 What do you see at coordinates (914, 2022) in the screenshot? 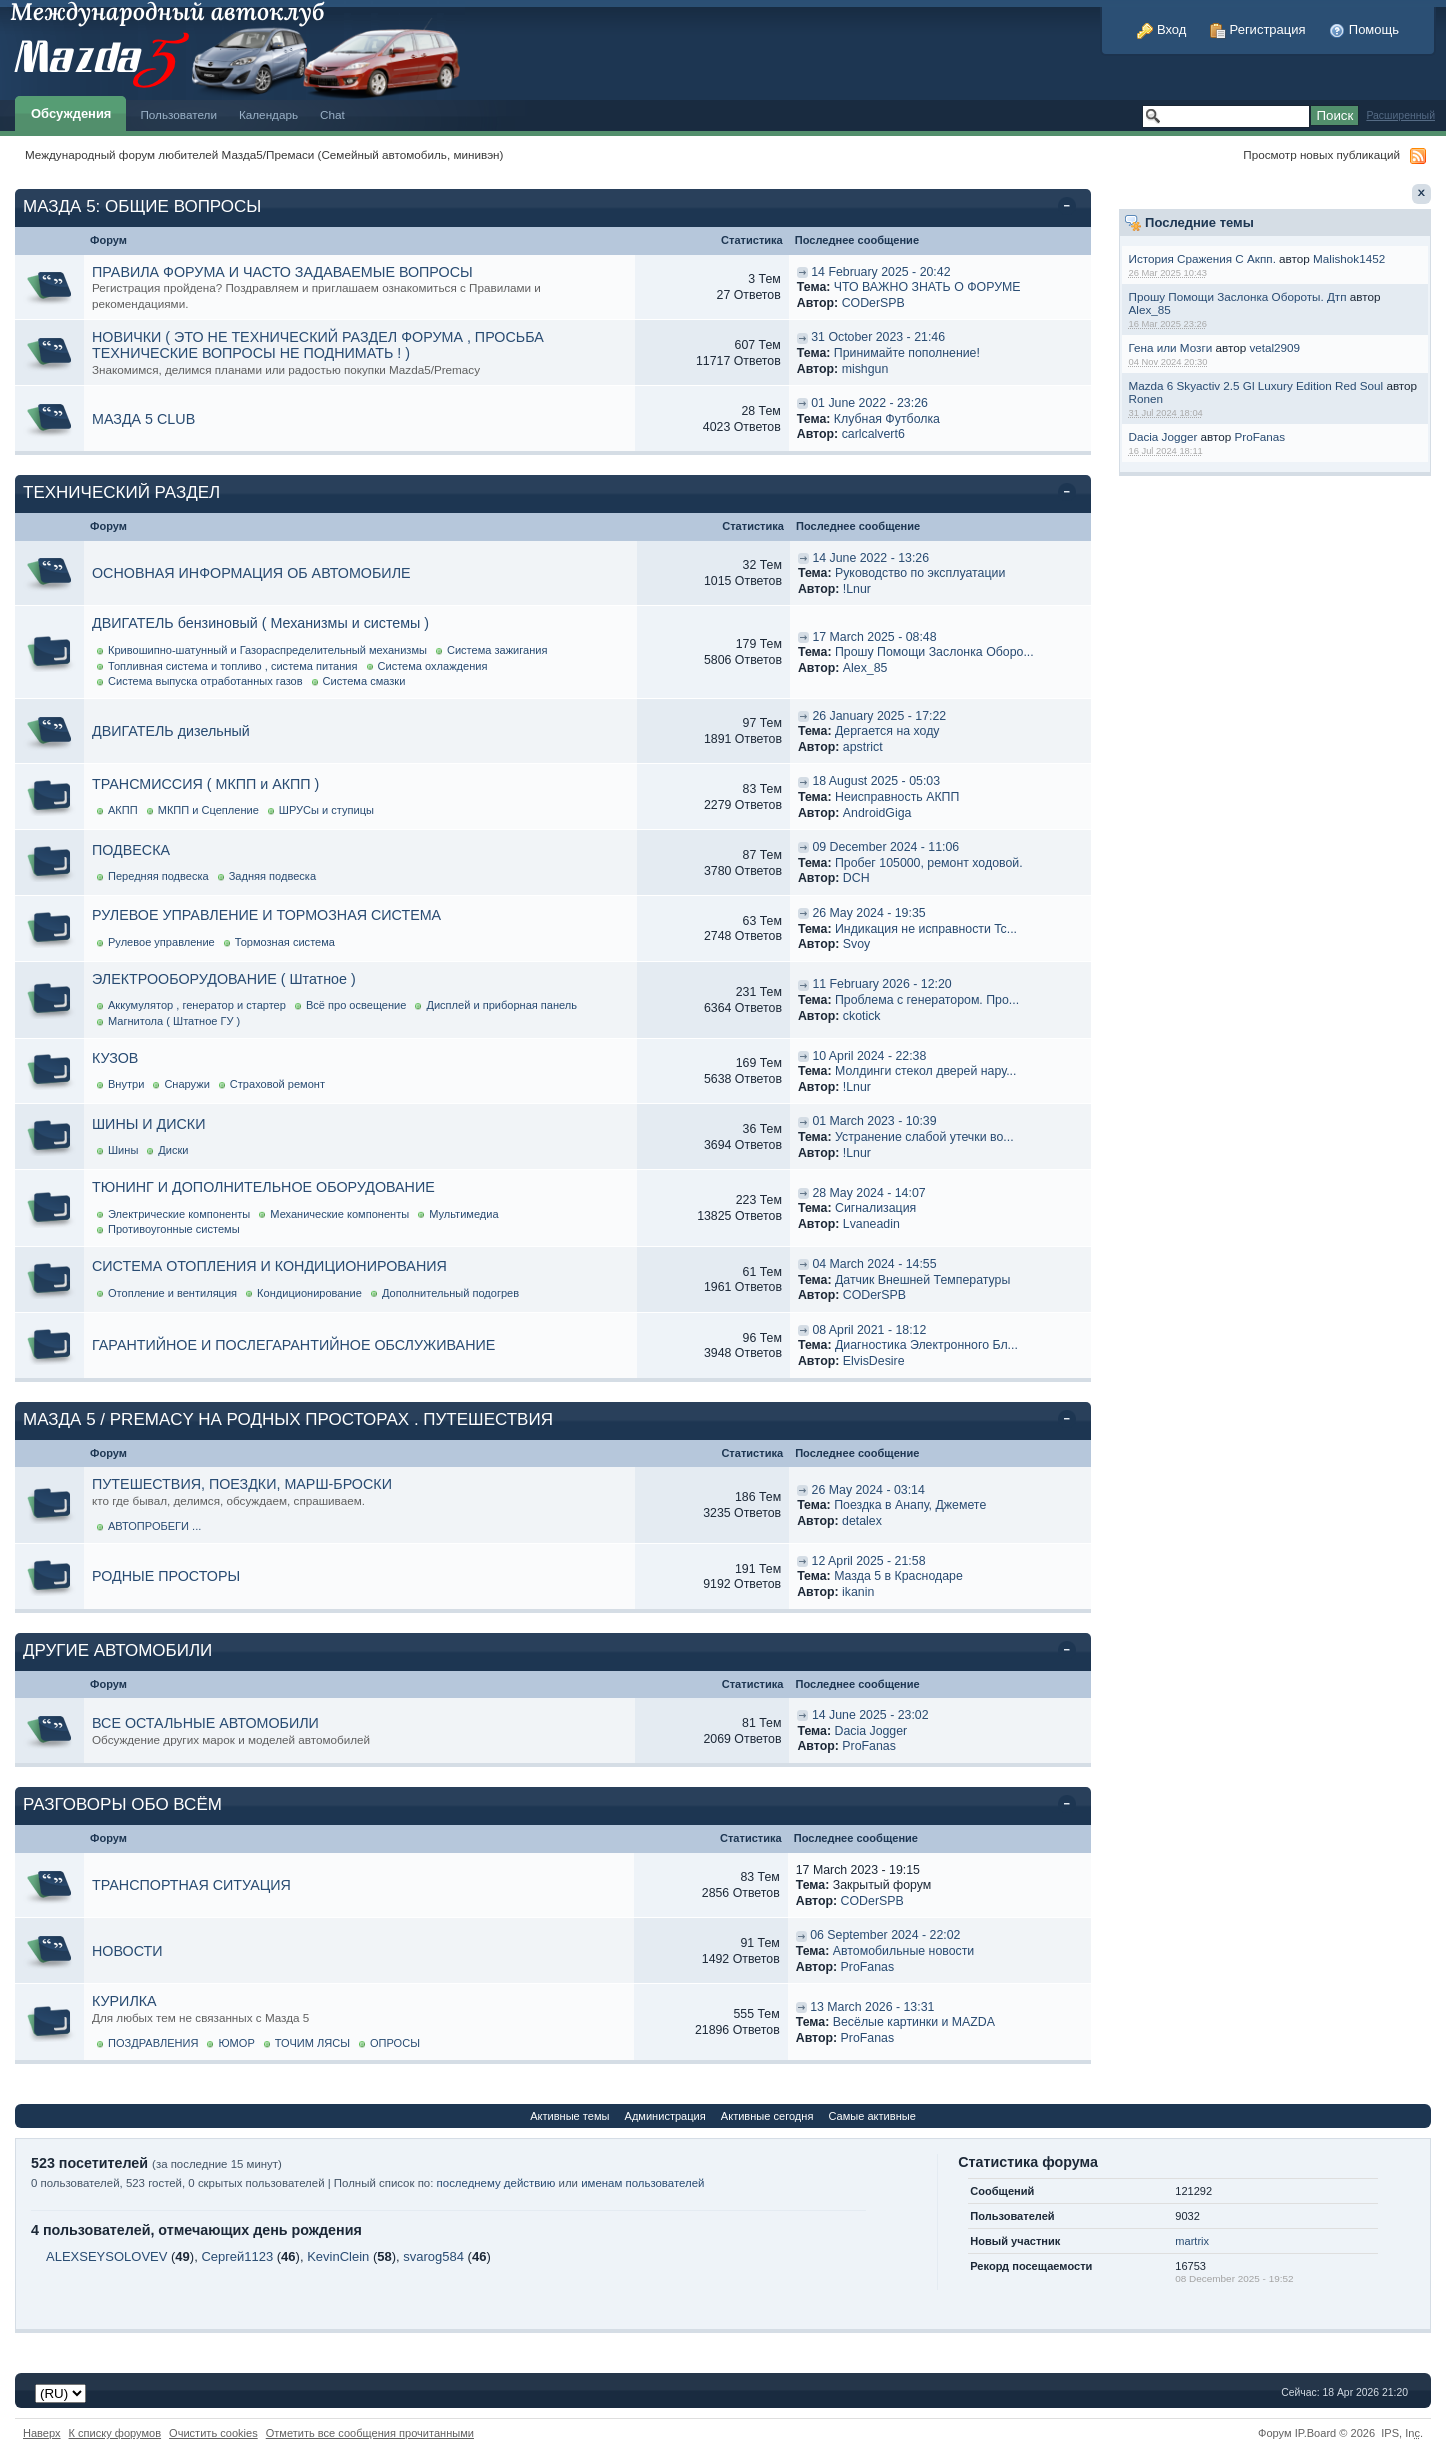
I see `Весёлые картинки и MAZDA` at bounding box center [914, 2022].